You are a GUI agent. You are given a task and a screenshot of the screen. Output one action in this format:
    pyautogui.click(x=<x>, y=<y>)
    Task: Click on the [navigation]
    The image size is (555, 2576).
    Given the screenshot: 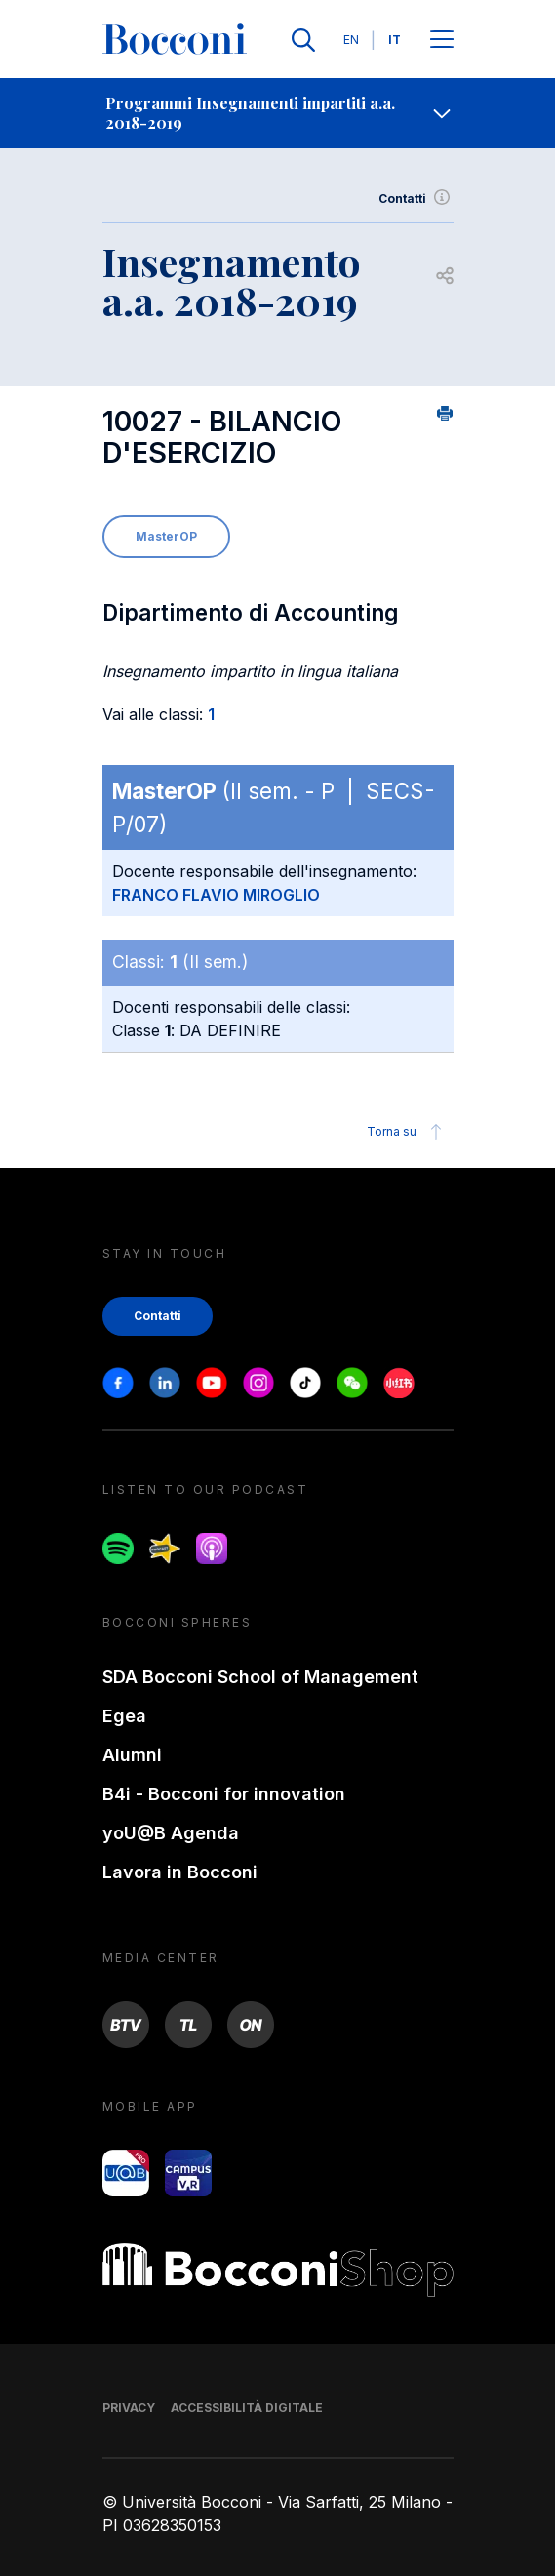 What is the action you would take?
    pyautogui.click(x=277, y=113)
    